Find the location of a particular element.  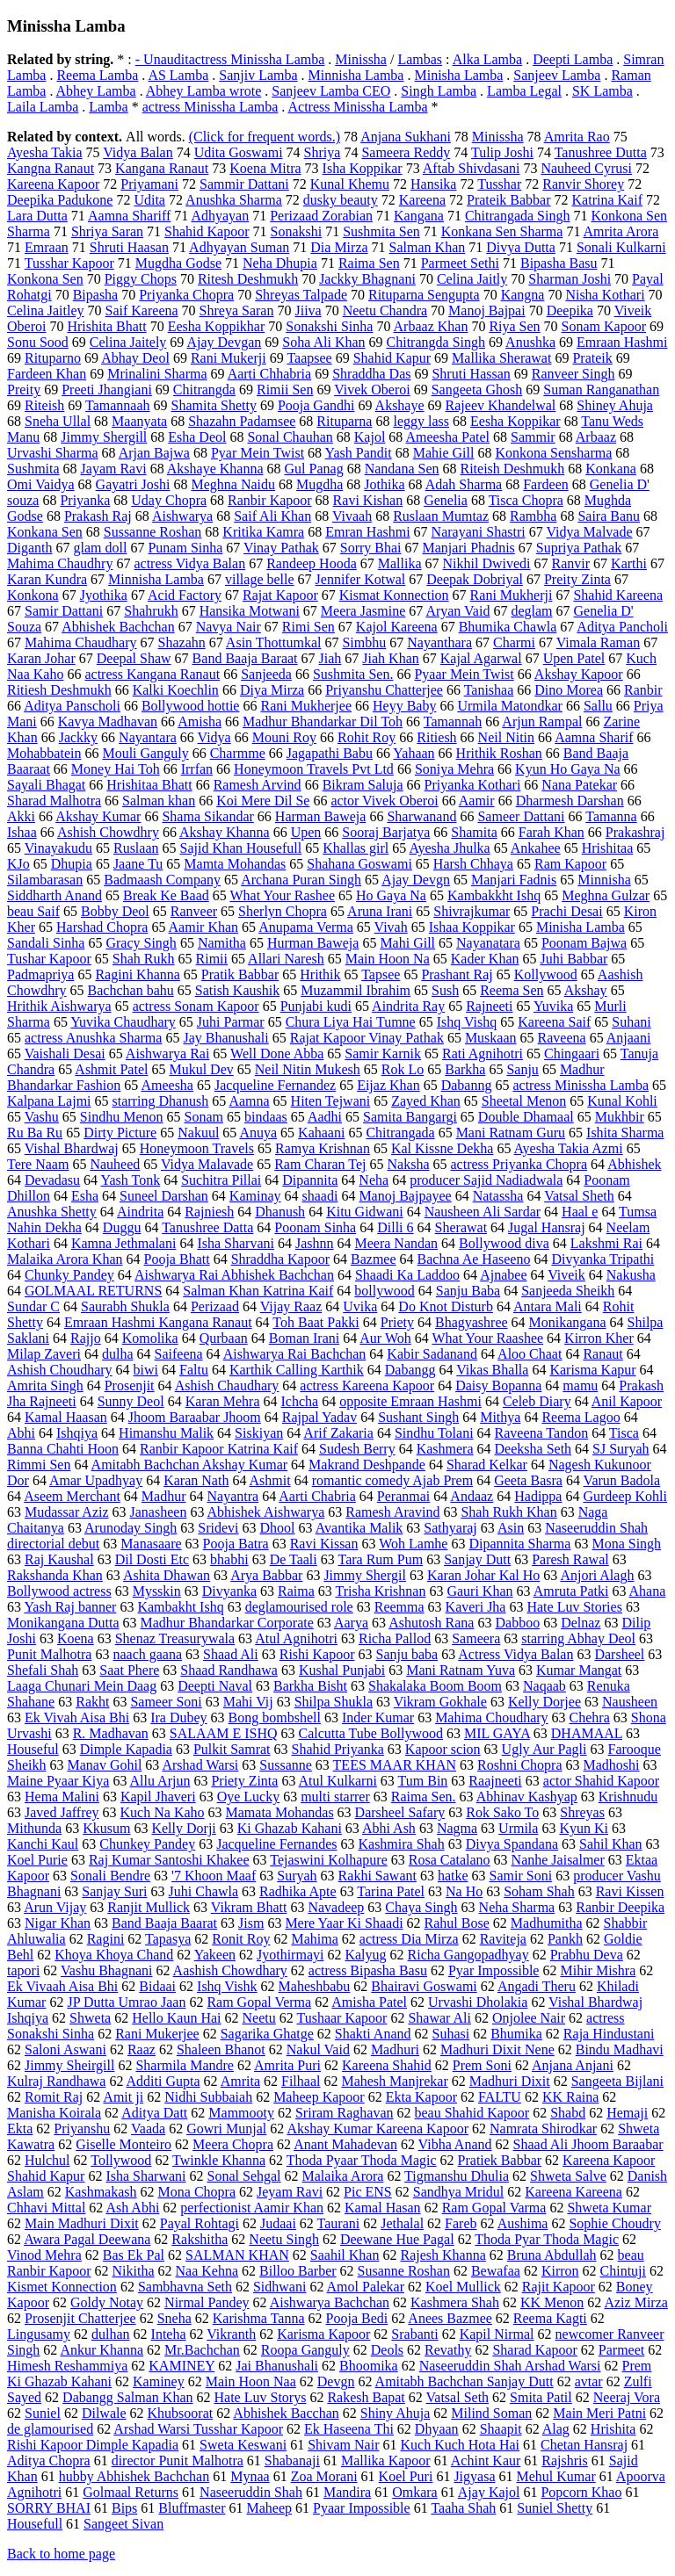

Neeraj Vora is located at coordinates (626, 2397).